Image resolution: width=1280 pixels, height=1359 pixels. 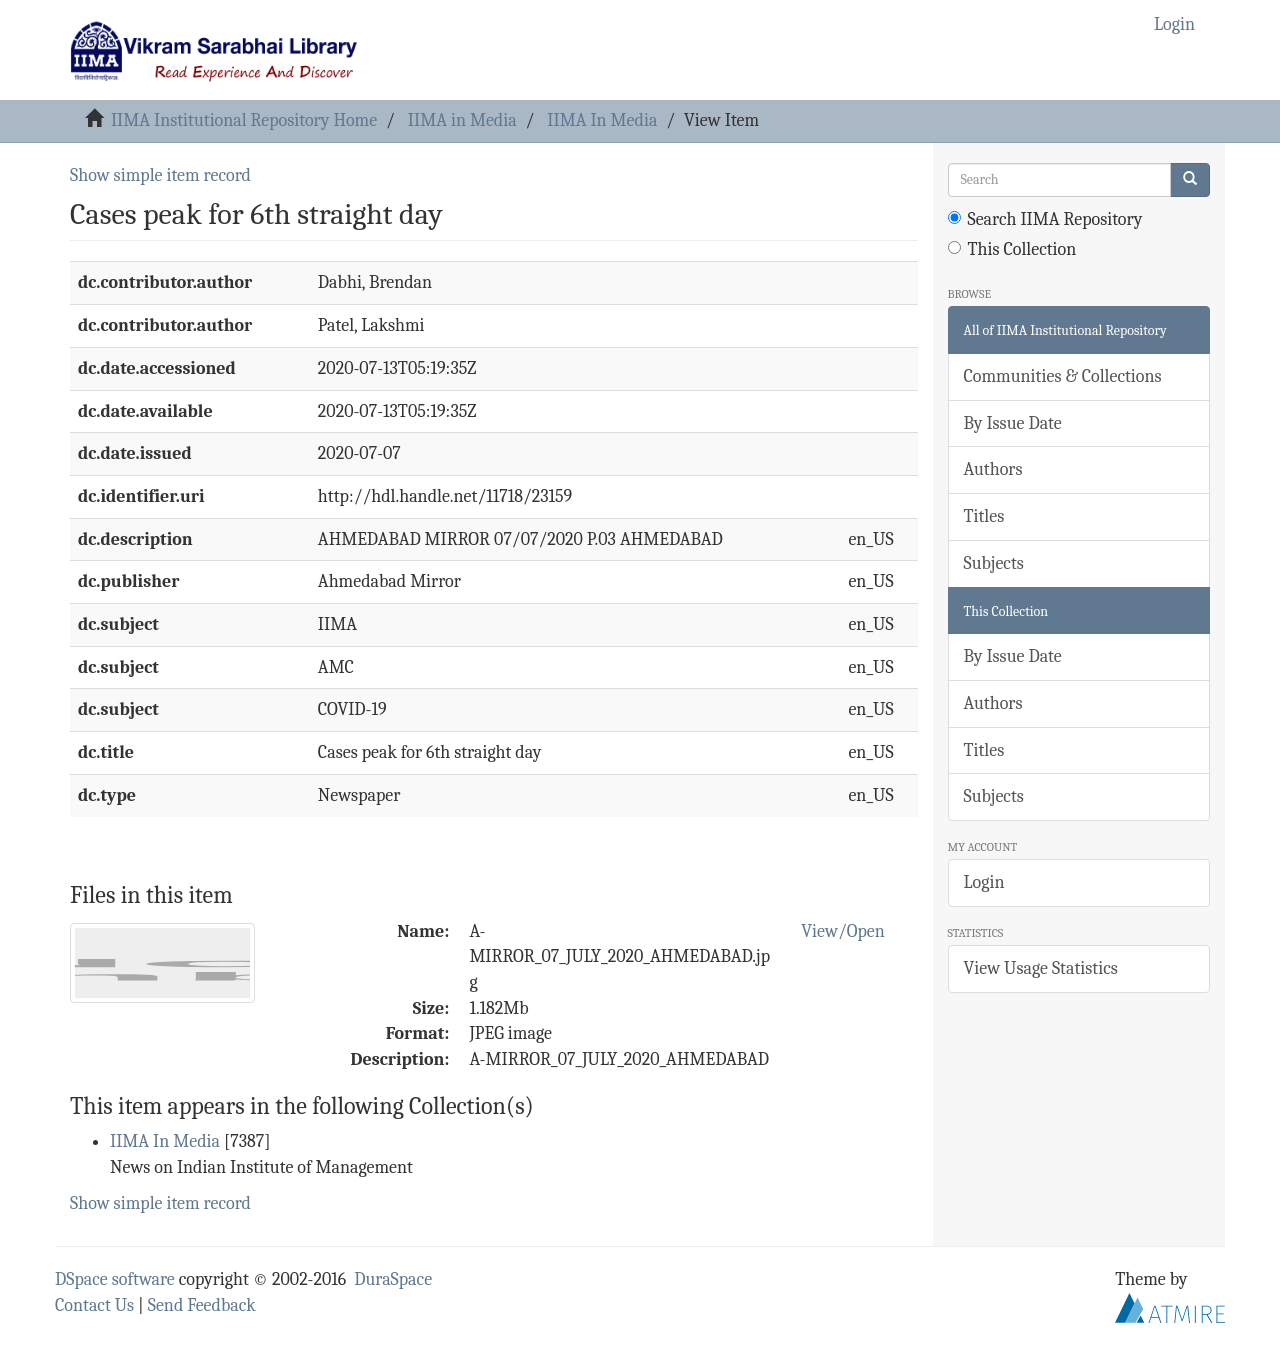 What do you see at coordinates (994, 563) in the screenshot?
I see `Subjects` at bounding box center [994, 563].